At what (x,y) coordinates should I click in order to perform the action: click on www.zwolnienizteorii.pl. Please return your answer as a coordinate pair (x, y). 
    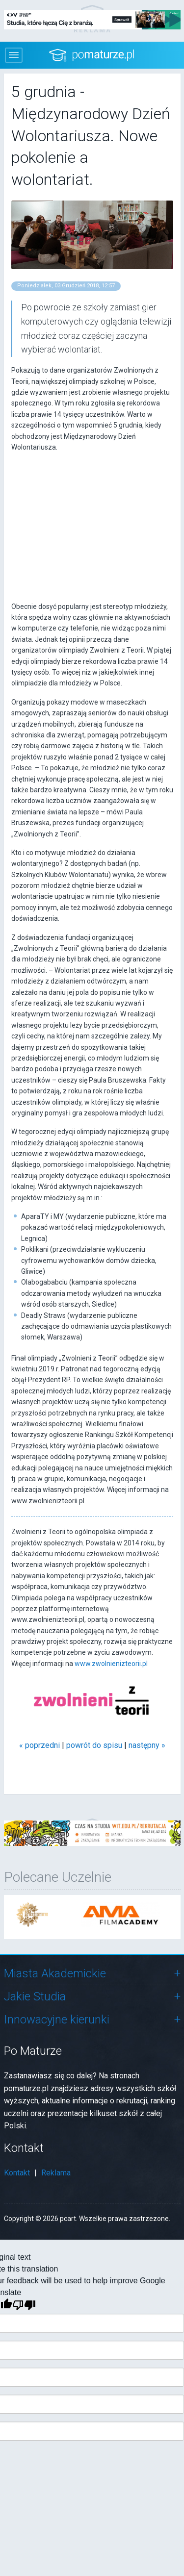
    Looking at the image, I should click on (111, 1663).